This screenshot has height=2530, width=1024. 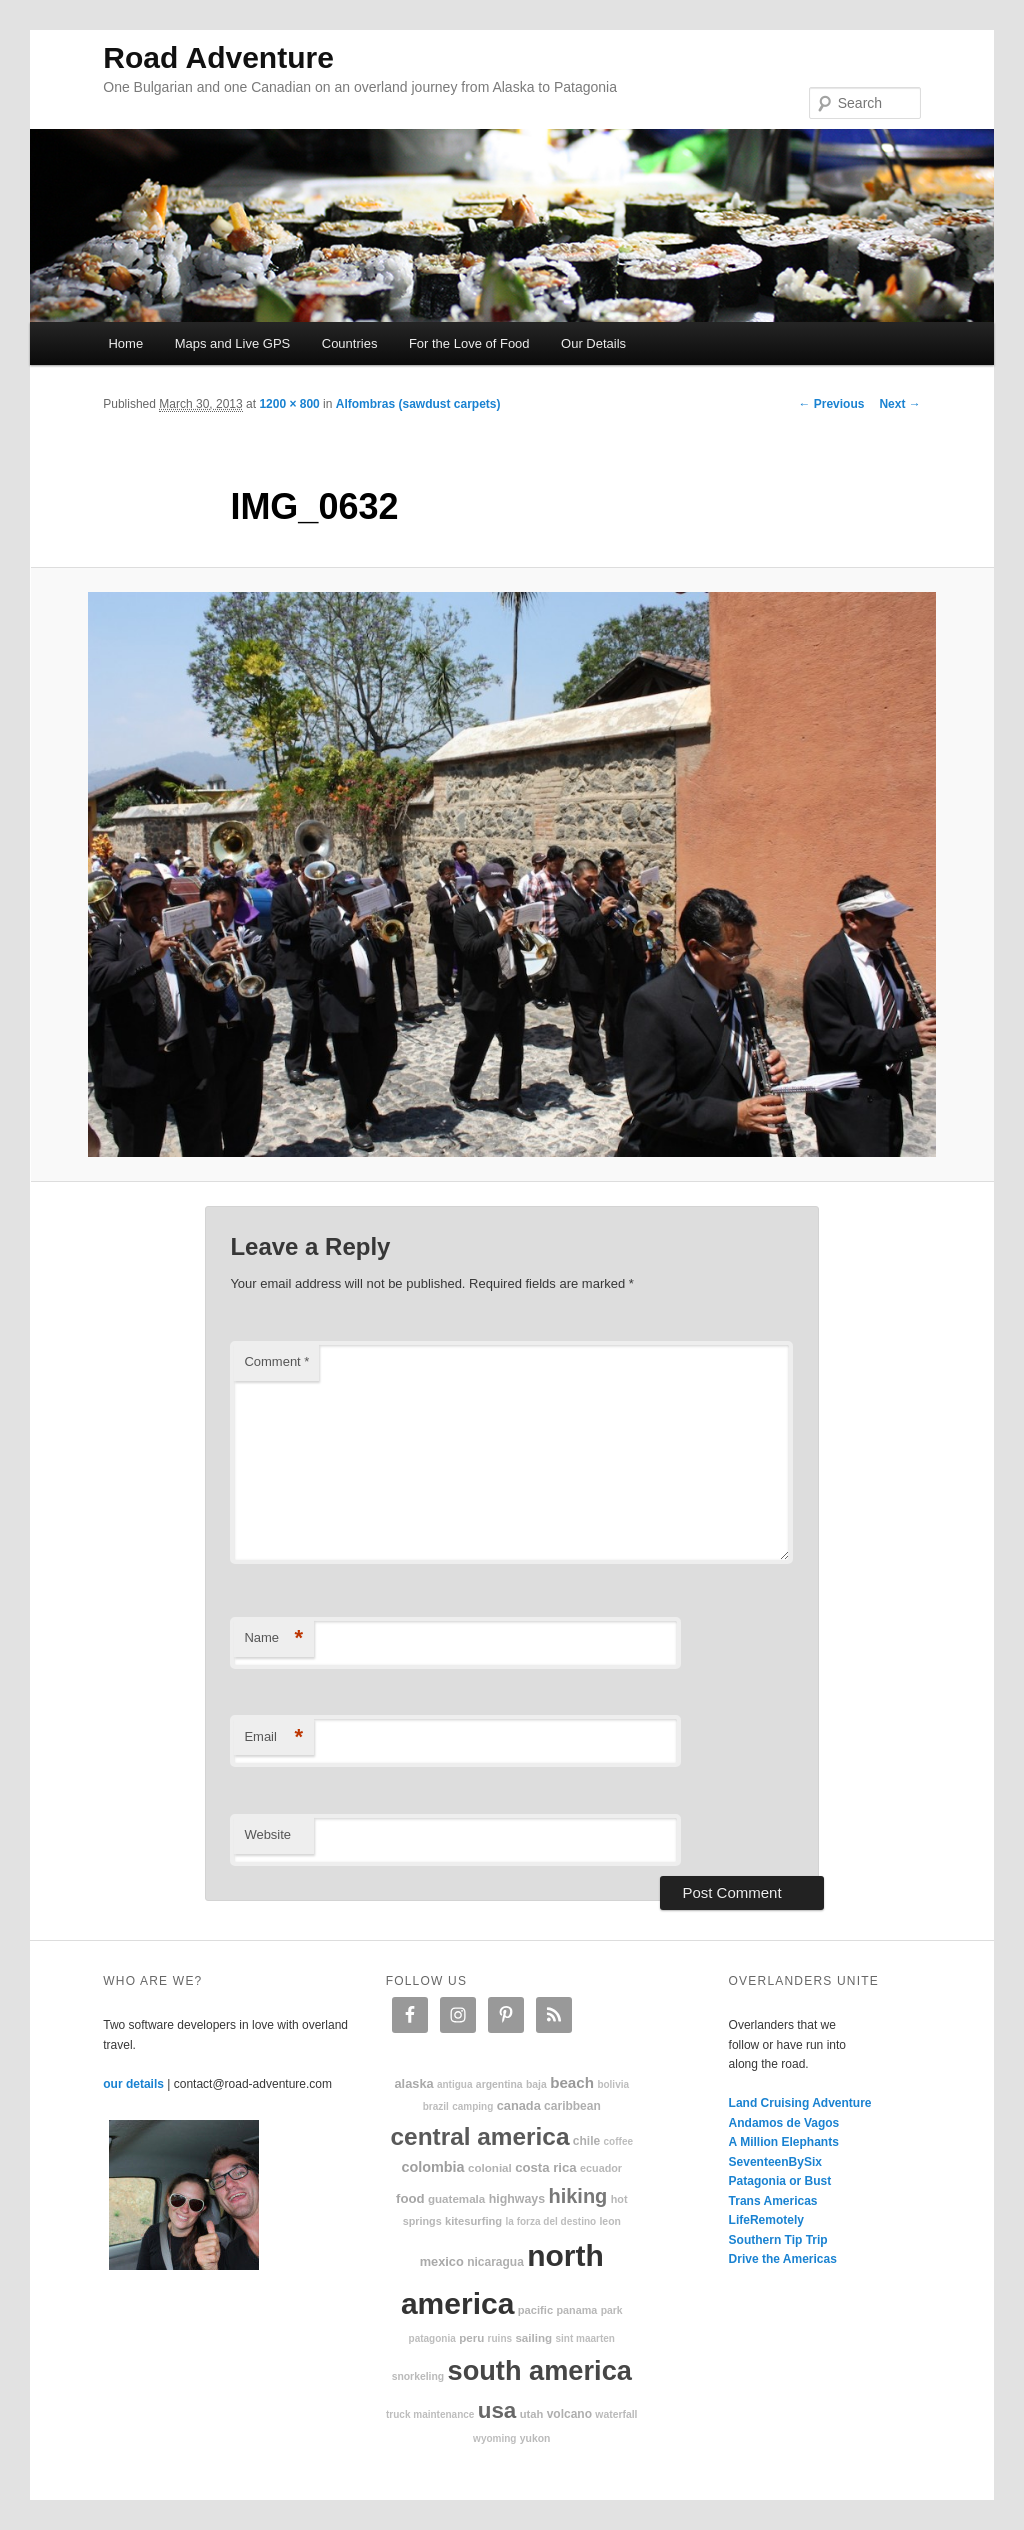 I want to click on Brazil, so click(x=436, y=2106).